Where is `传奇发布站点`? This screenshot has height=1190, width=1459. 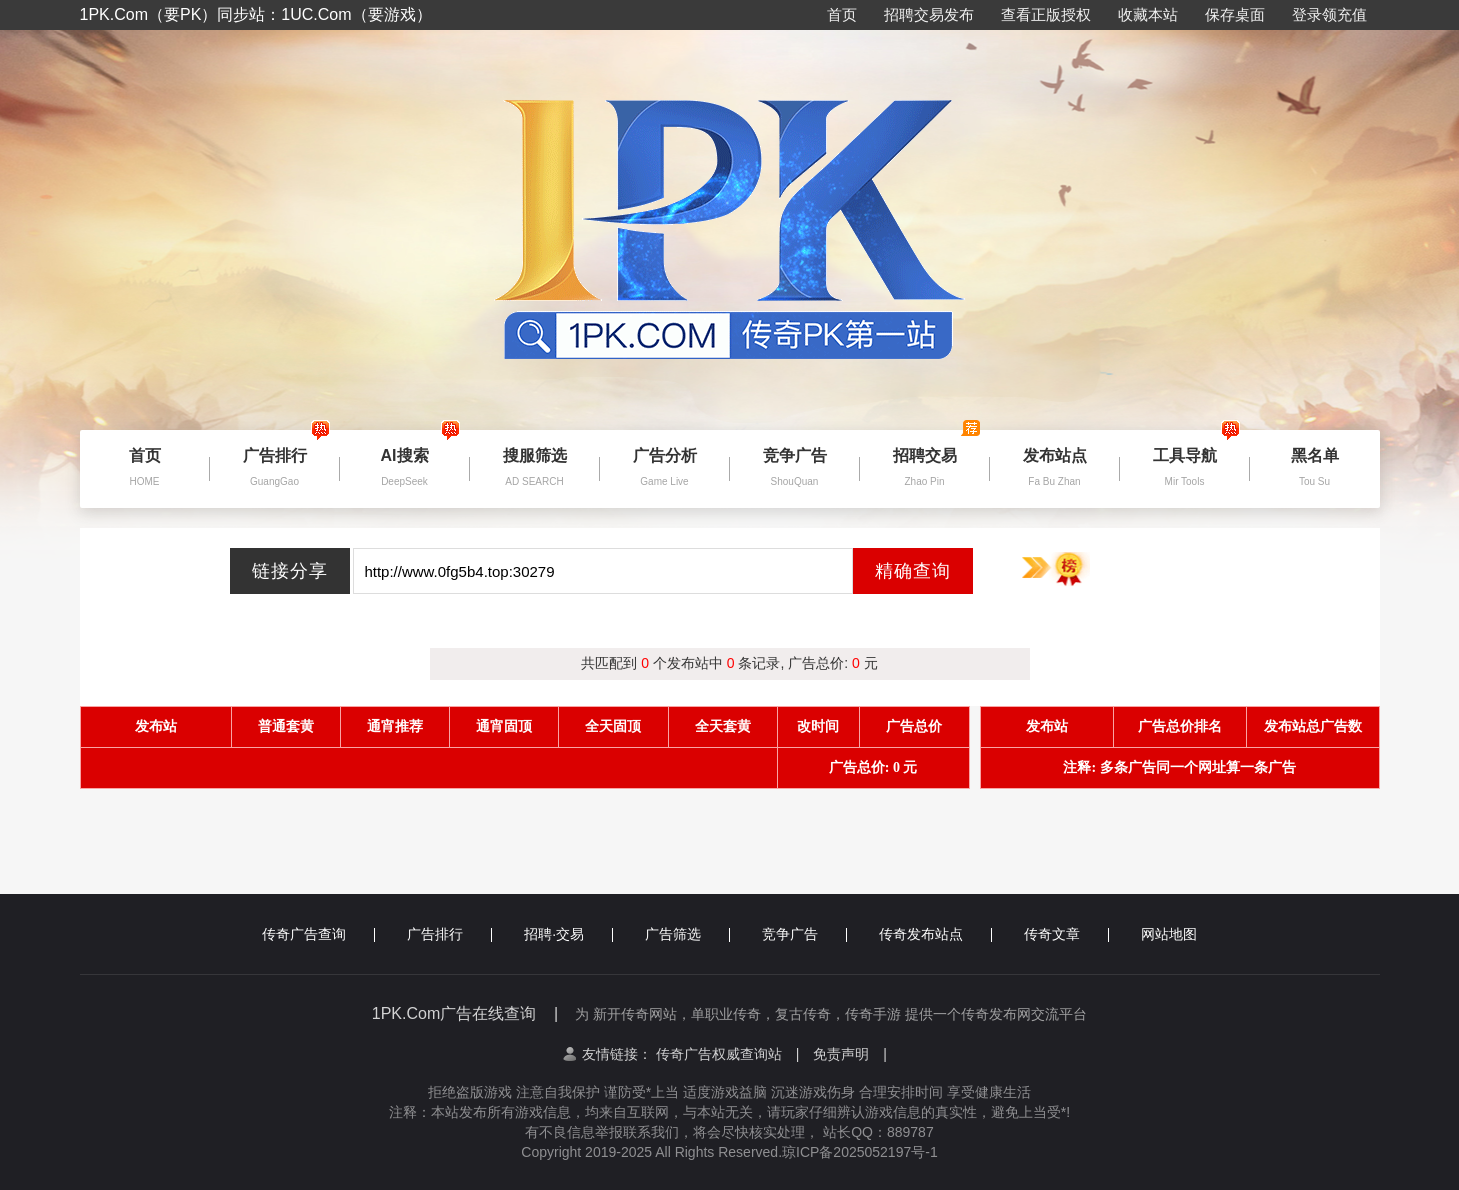 传奇发布站点 is located at coordinates (935, 934).